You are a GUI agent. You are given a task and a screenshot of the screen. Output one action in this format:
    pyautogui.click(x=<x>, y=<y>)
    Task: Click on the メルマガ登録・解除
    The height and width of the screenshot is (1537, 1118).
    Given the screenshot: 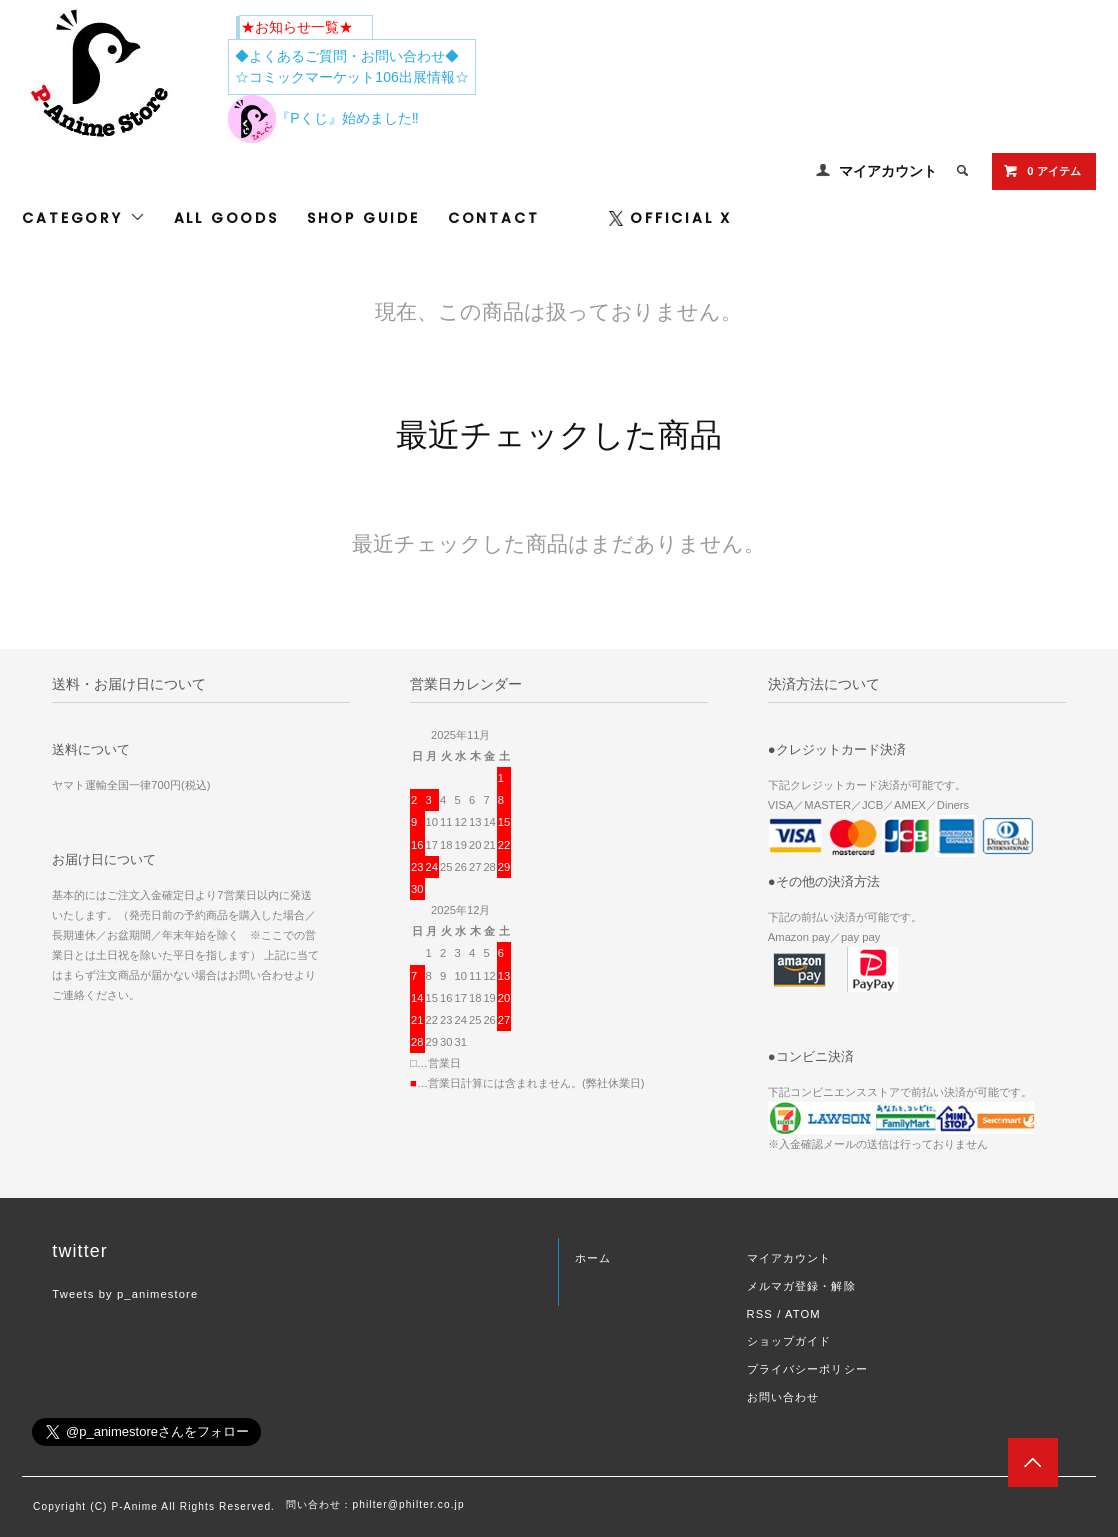 What is the action you would take?
    pyautogui.click(x=801, y=1286)
    